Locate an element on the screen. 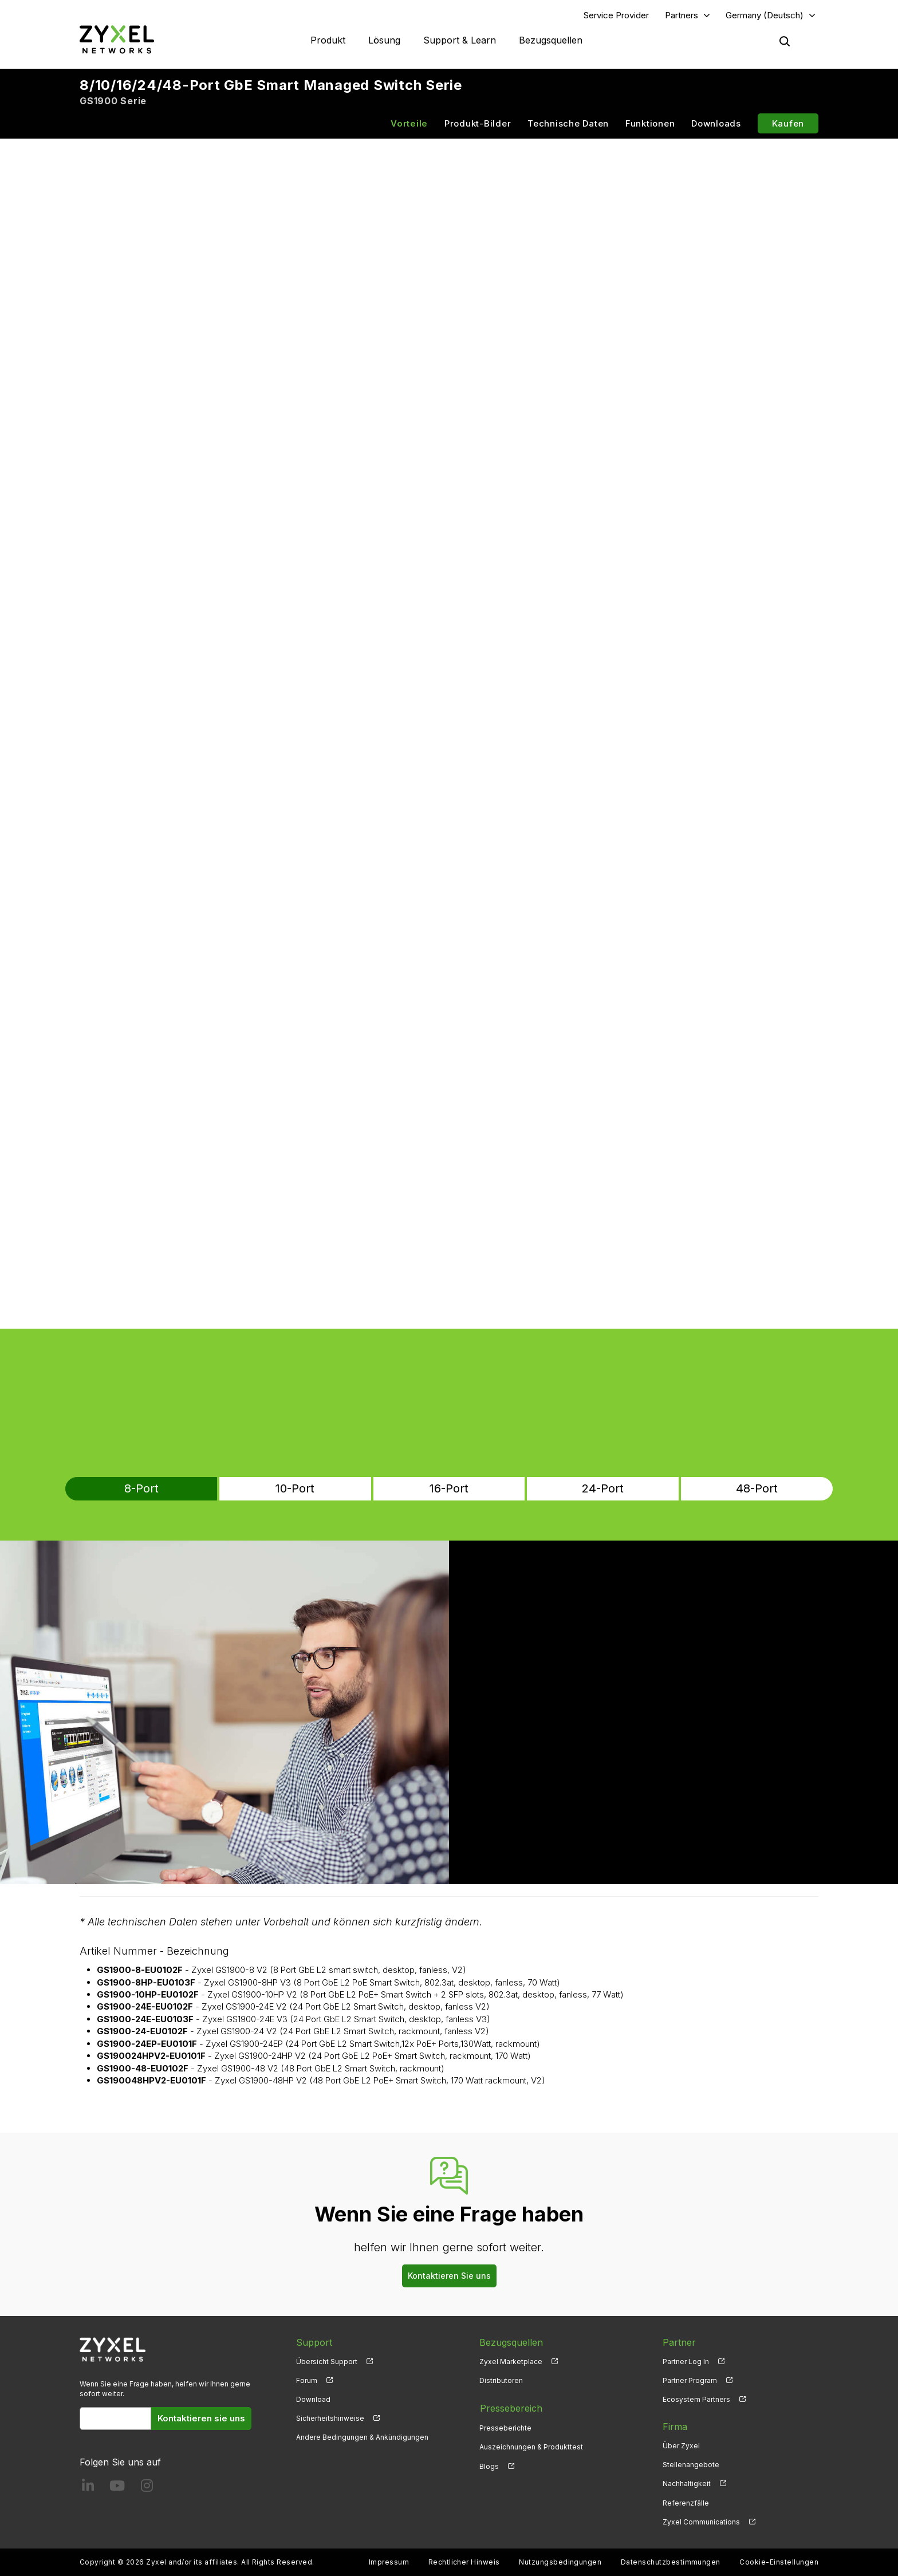 This screenshot has width=898, height=2576. 8-Port is located at coordinates (195, 1489).